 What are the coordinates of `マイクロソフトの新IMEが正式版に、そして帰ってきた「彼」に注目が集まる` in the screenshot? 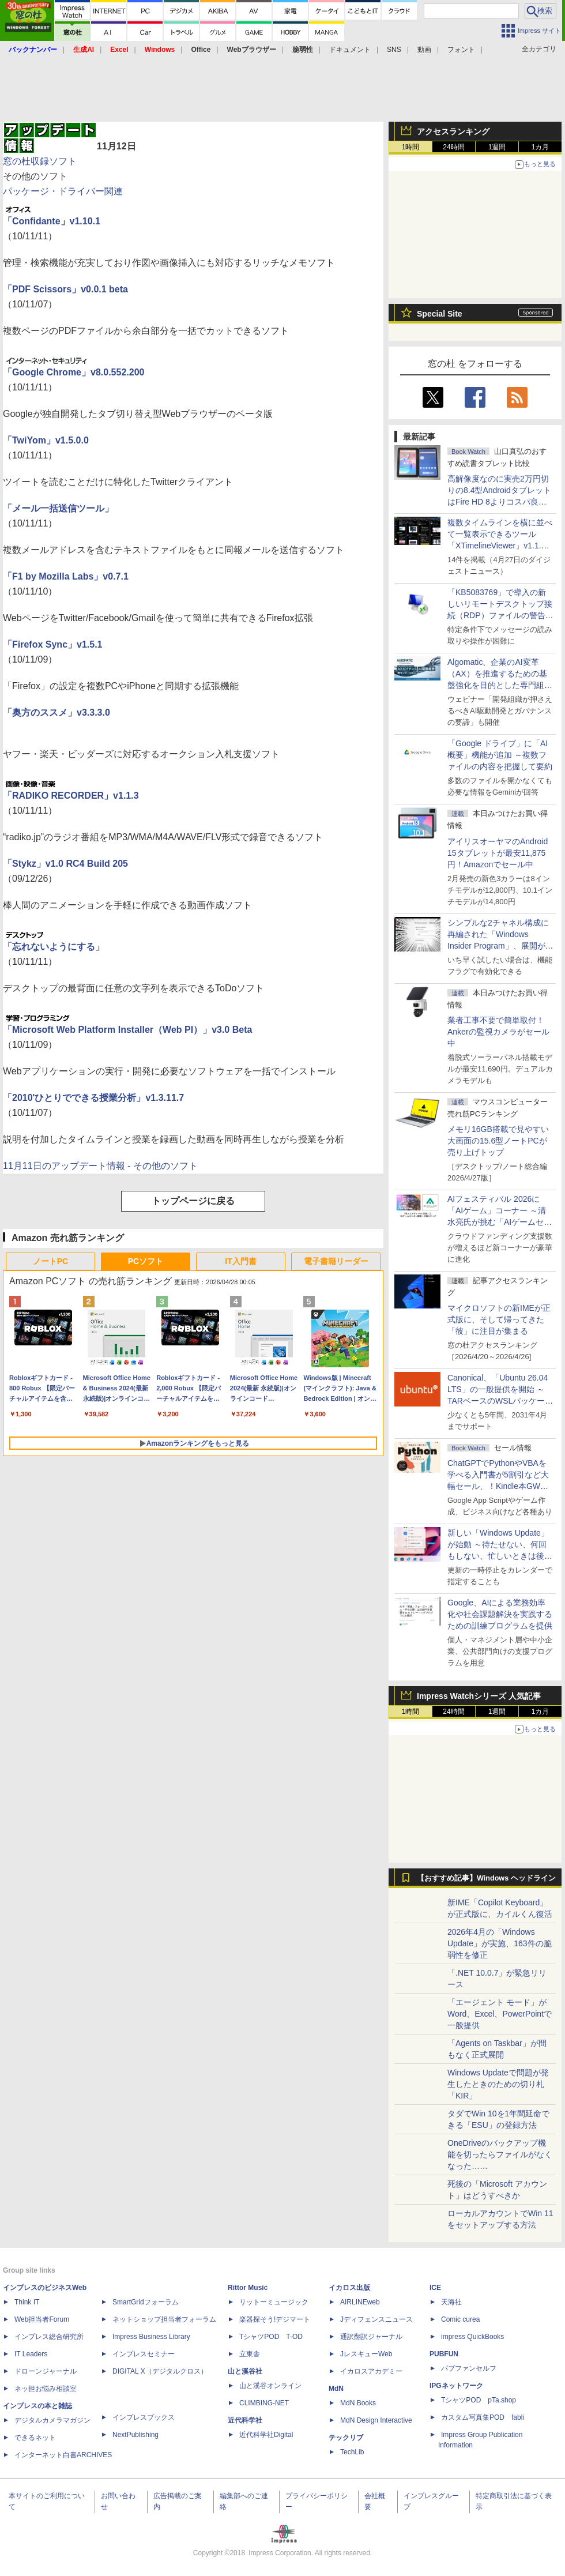 It's located at (499, 1319).